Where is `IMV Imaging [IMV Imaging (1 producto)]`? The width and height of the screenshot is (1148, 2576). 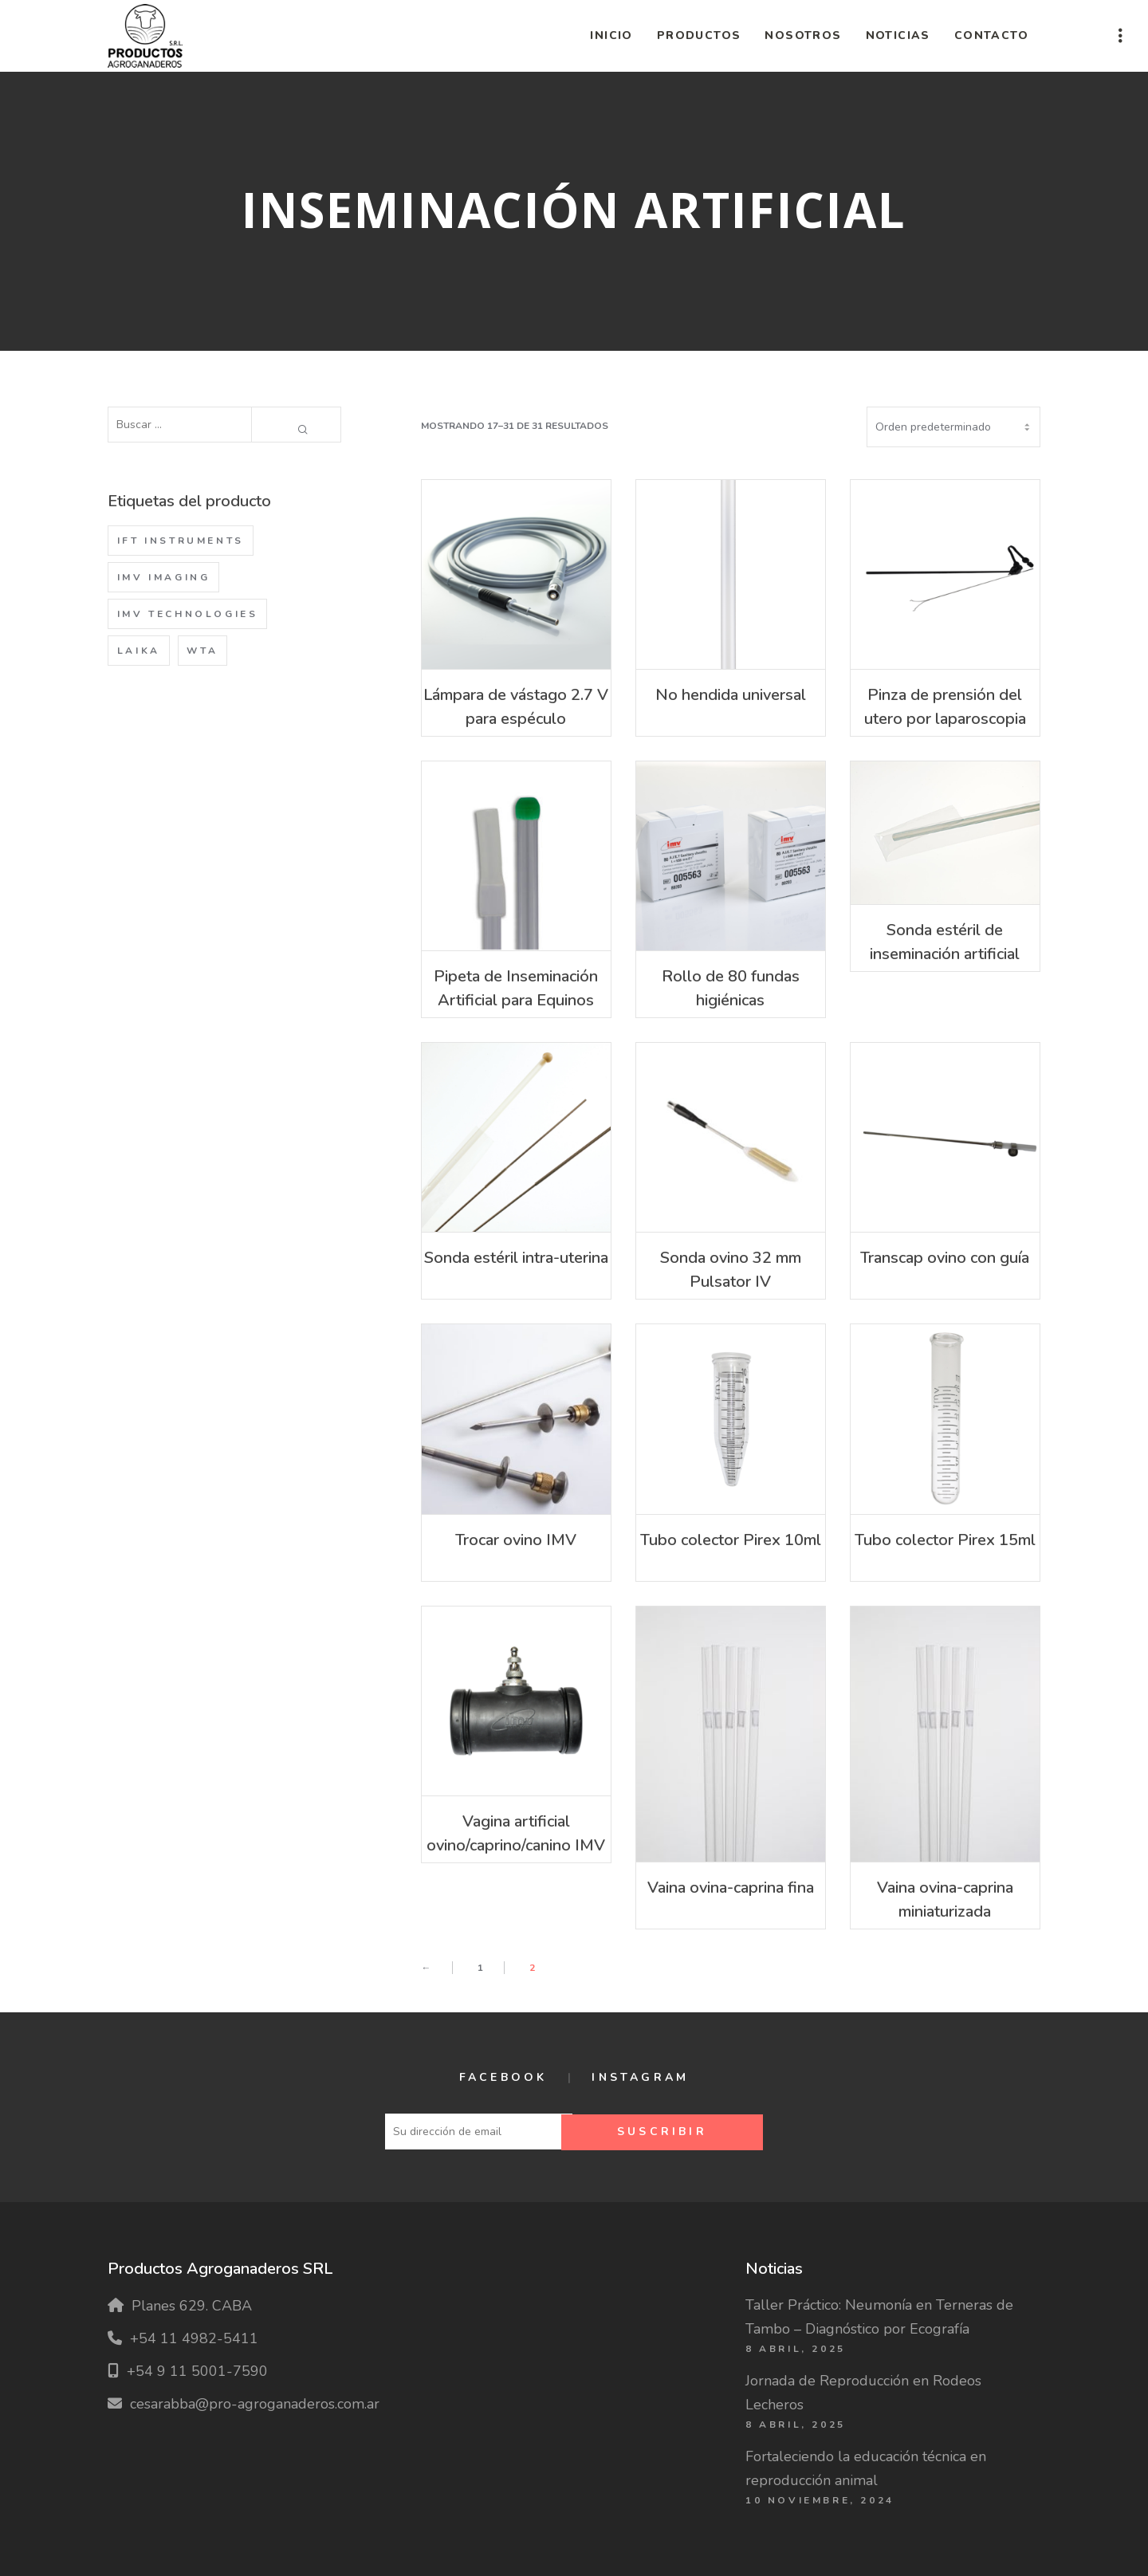
IMV Imaging [IMV Imaging (1 producto)] is located at coordinates (163, 577).